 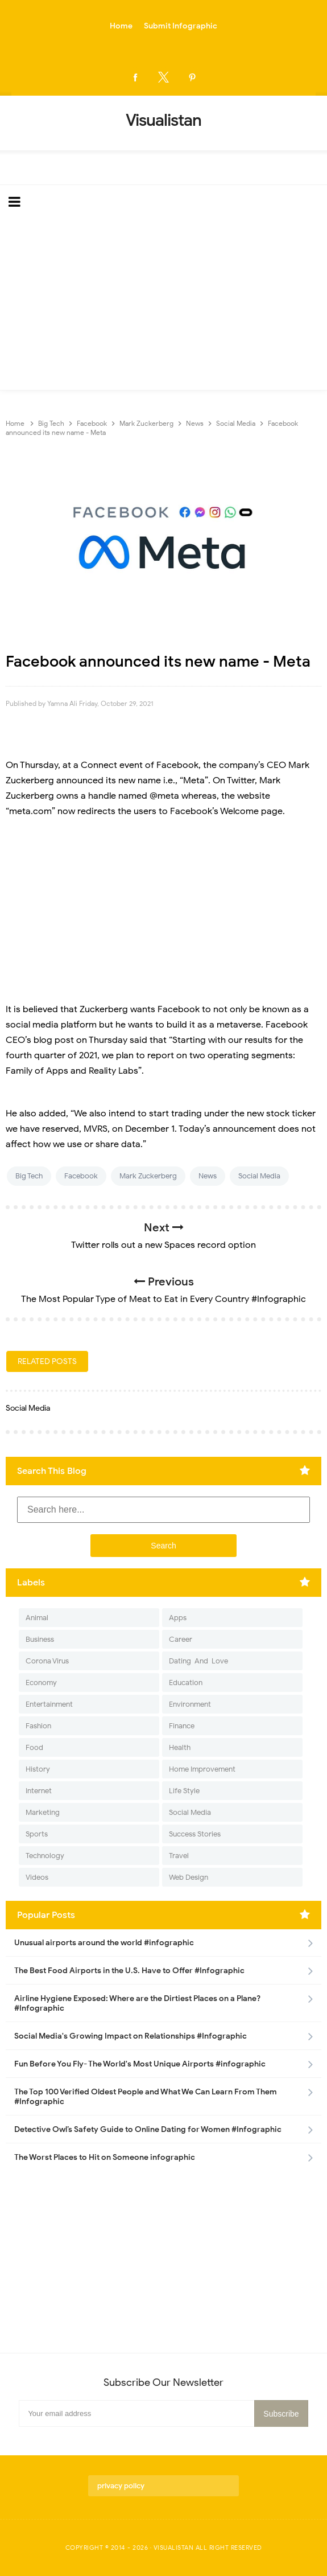 What do you see at coordinates (178, 1617) in the screenshot?
I see `Apps` at bounding box center [178, 1617].